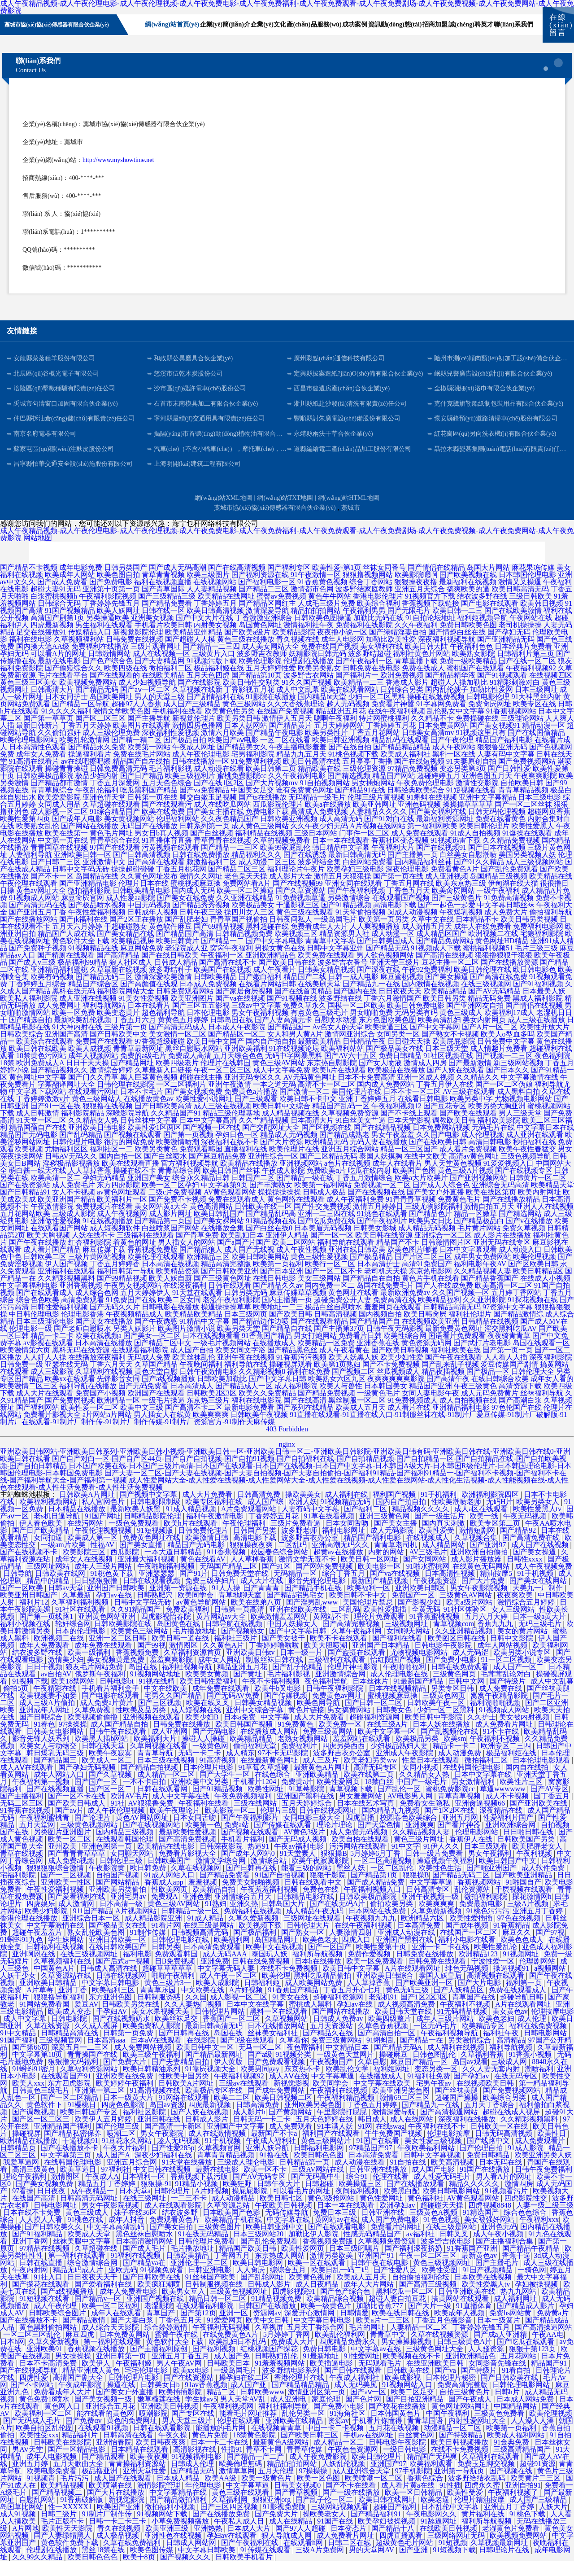 Image resolution: width=574 pixels, height=2576 pixels. Describe the element at coordinates (533, 1315) in the screenshot. I see `91探花视频在线` at that location.